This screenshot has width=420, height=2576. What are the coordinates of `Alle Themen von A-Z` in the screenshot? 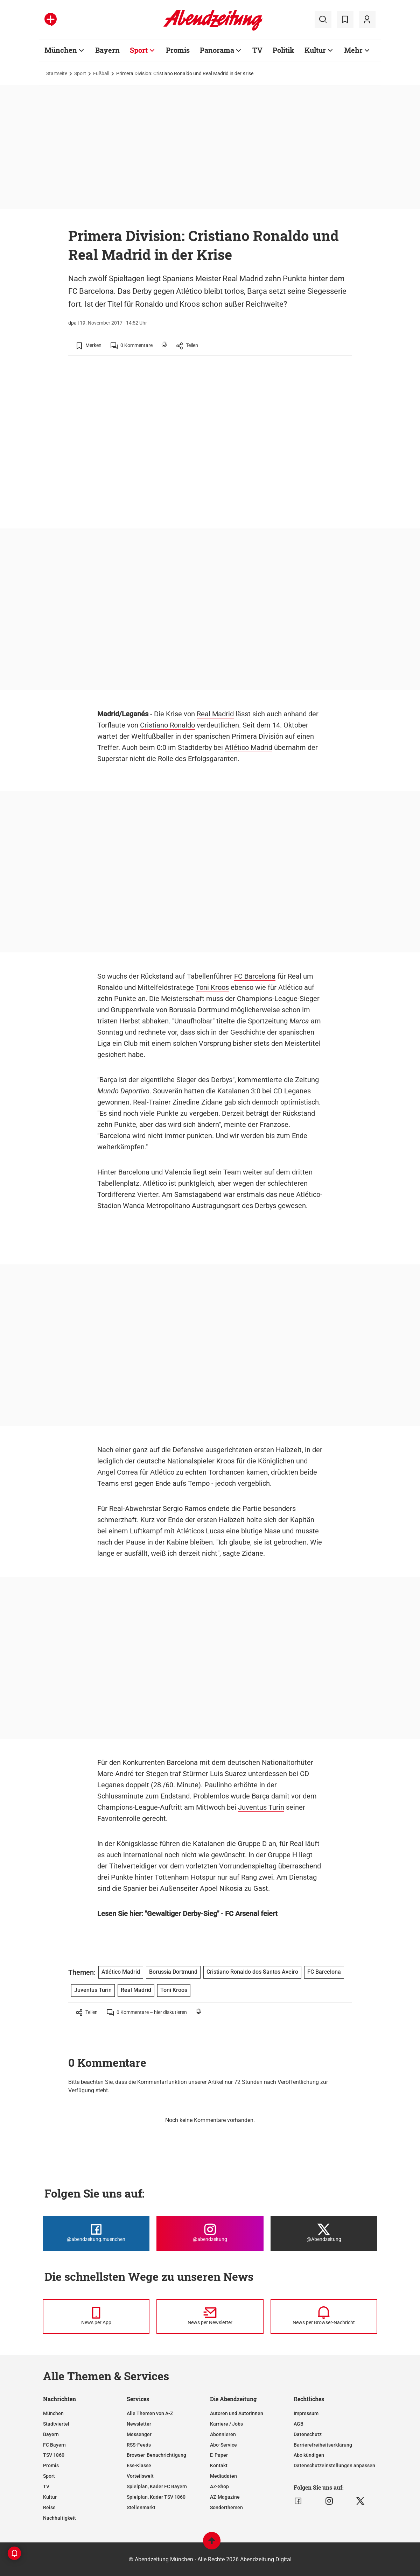 It's located at (150, 2413).